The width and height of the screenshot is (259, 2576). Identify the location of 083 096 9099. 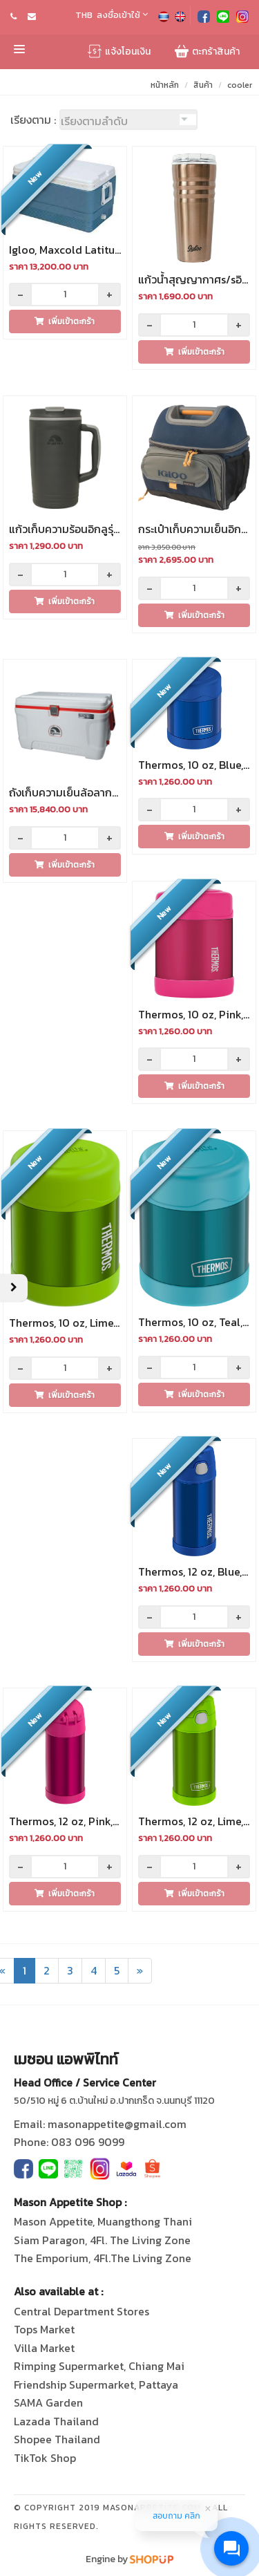
(87, 2142).